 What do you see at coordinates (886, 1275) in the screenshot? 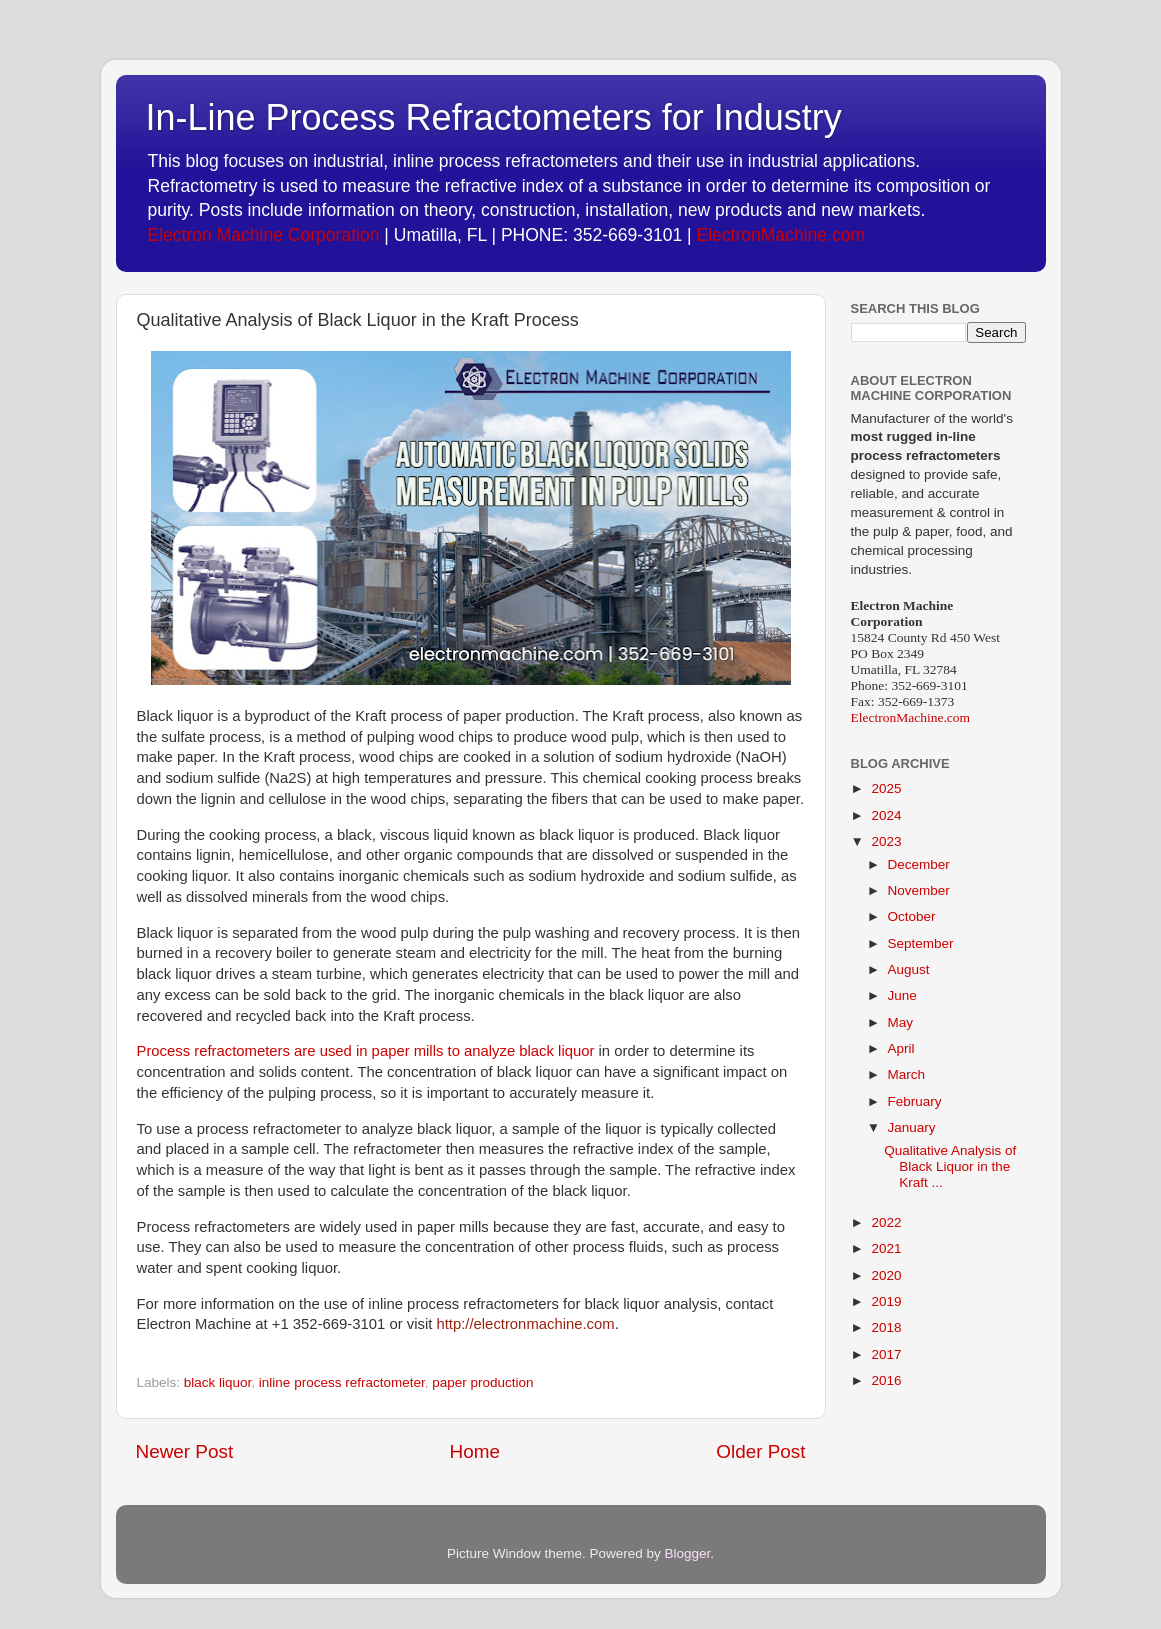
I see `2020` at bounding box center [886, 1275].